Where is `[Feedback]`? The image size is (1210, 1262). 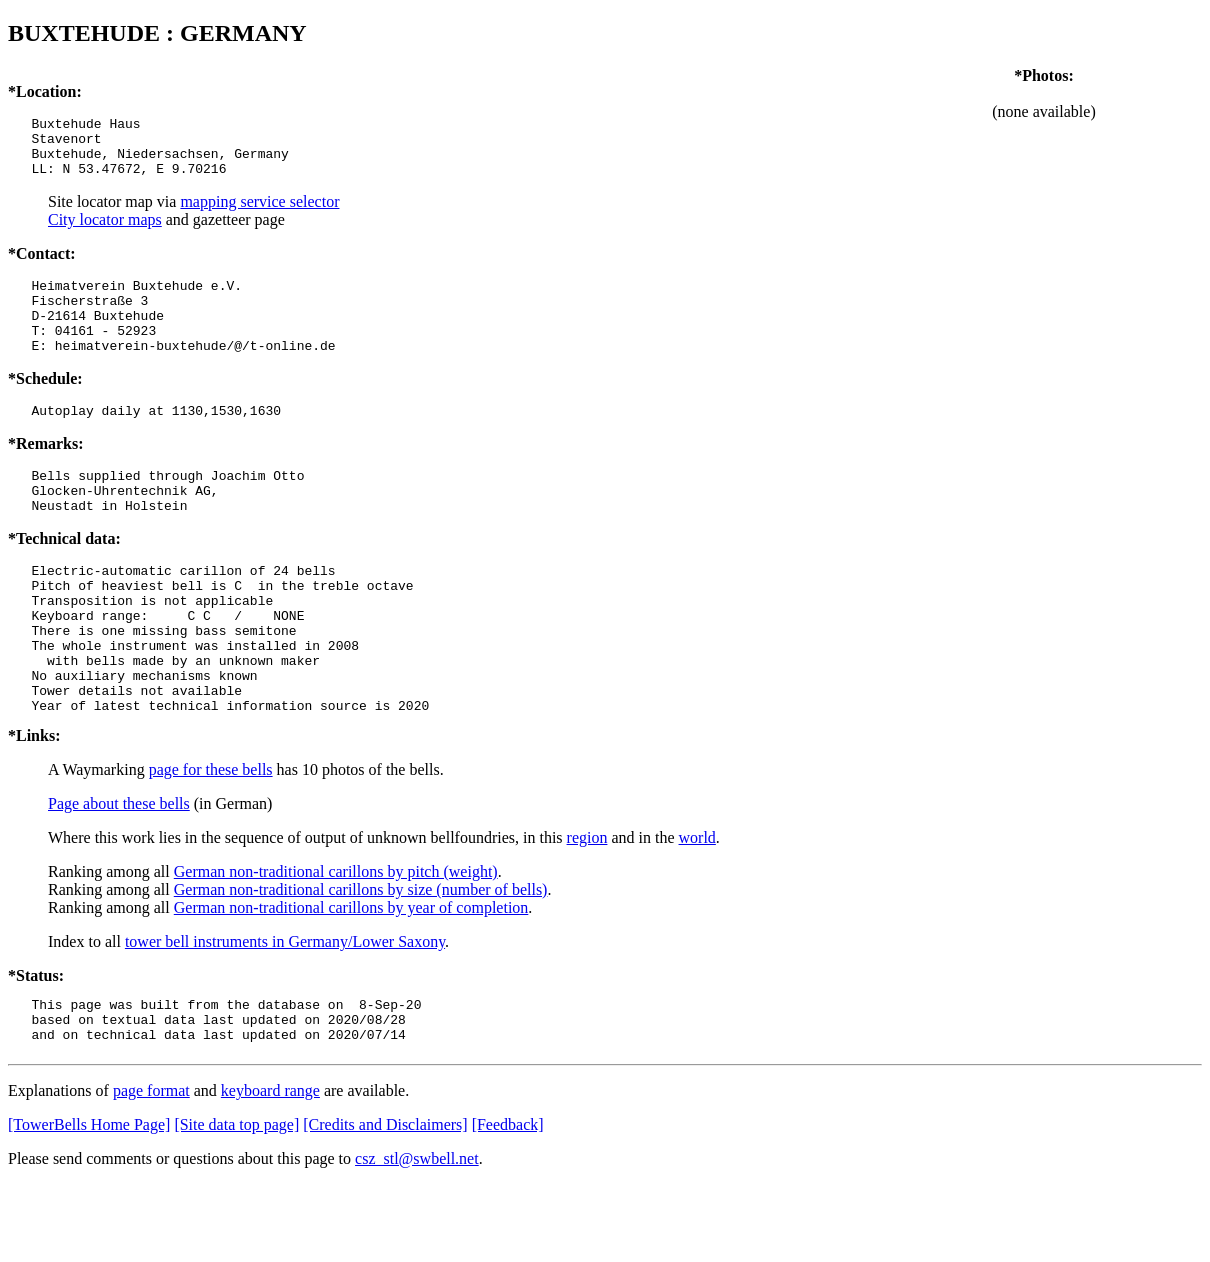
[Feedback] is located at coordinates (508, 1202).